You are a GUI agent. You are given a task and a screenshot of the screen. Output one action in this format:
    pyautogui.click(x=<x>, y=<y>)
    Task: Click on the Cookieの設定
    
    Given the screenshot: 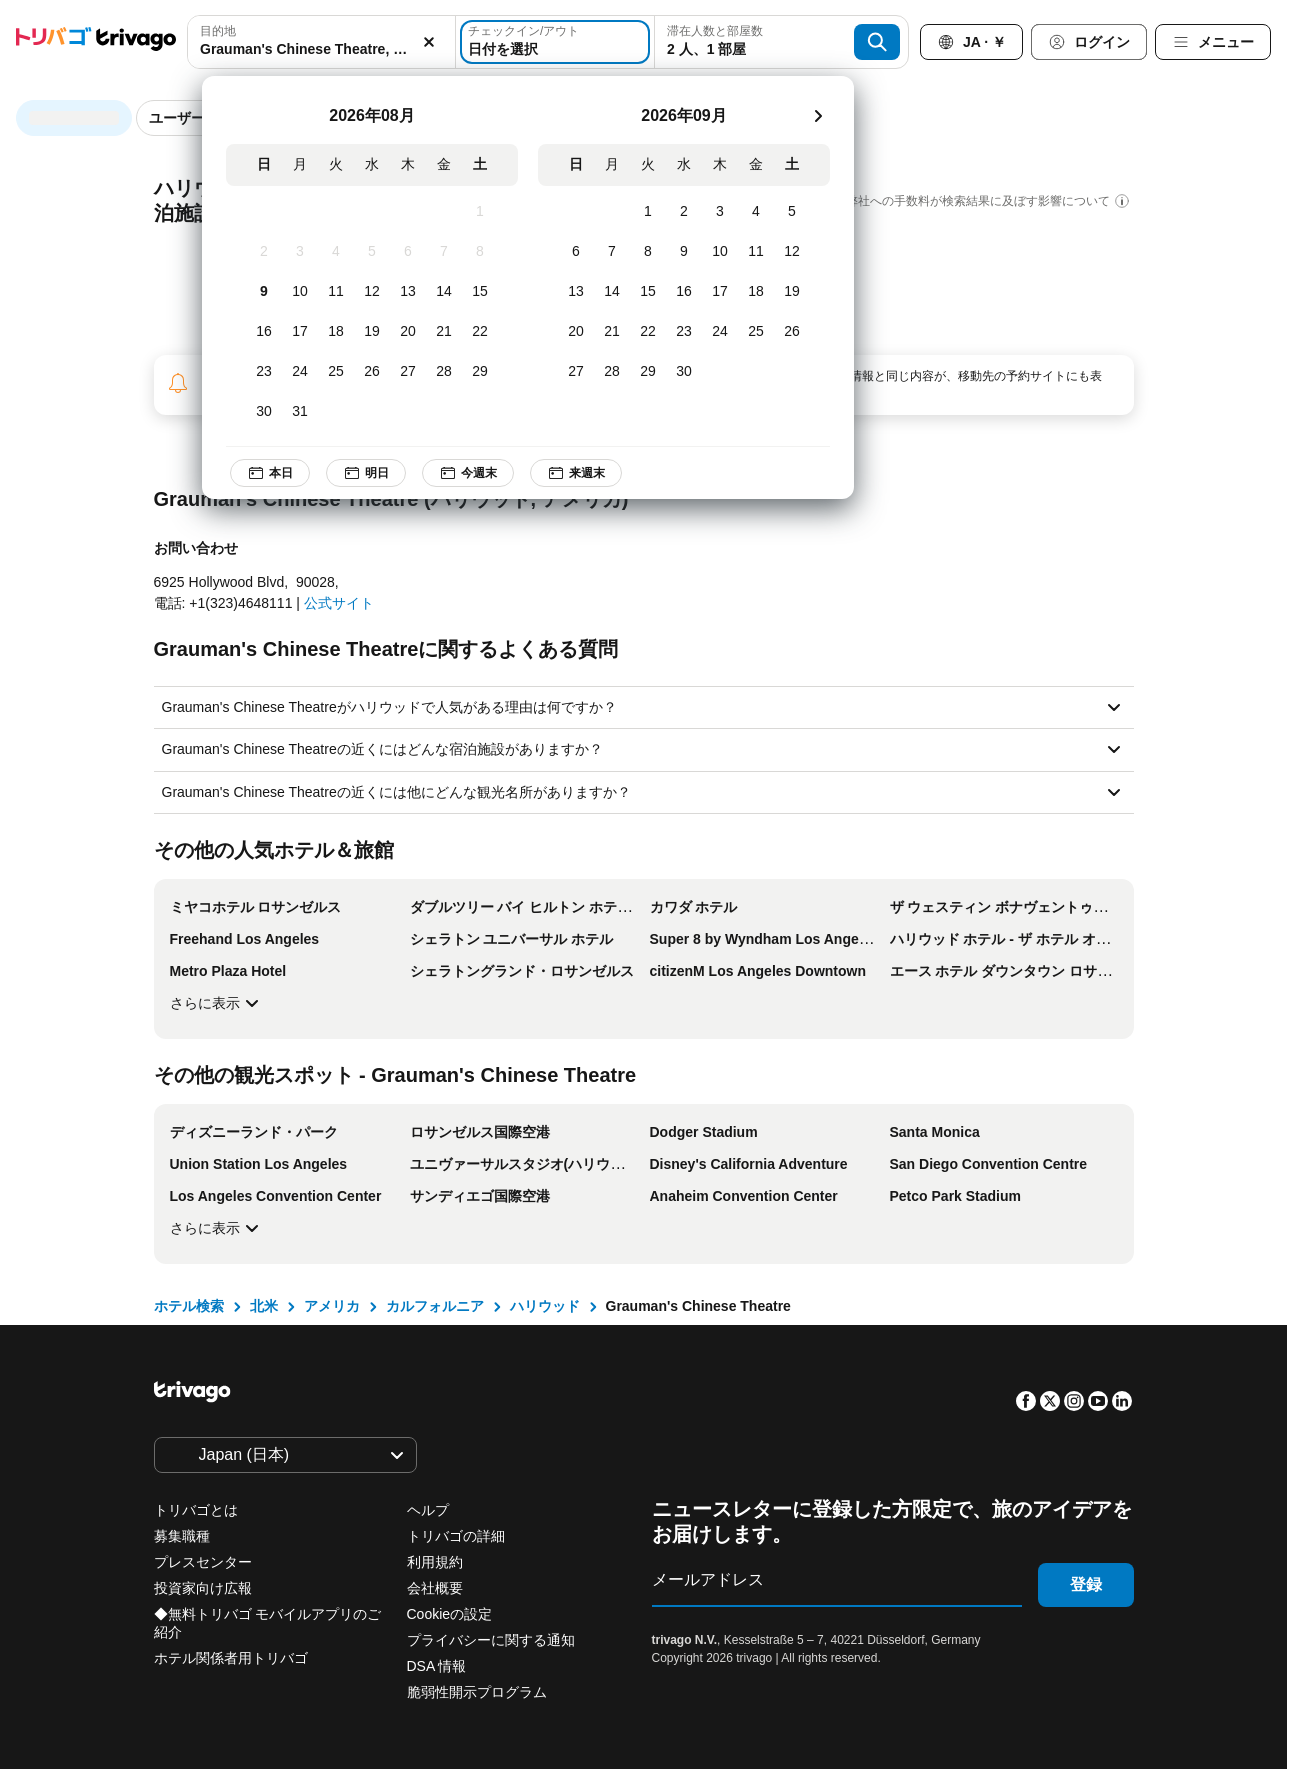 What is the action you would take?
    pyautogui.click(x=451, y=1614)
    